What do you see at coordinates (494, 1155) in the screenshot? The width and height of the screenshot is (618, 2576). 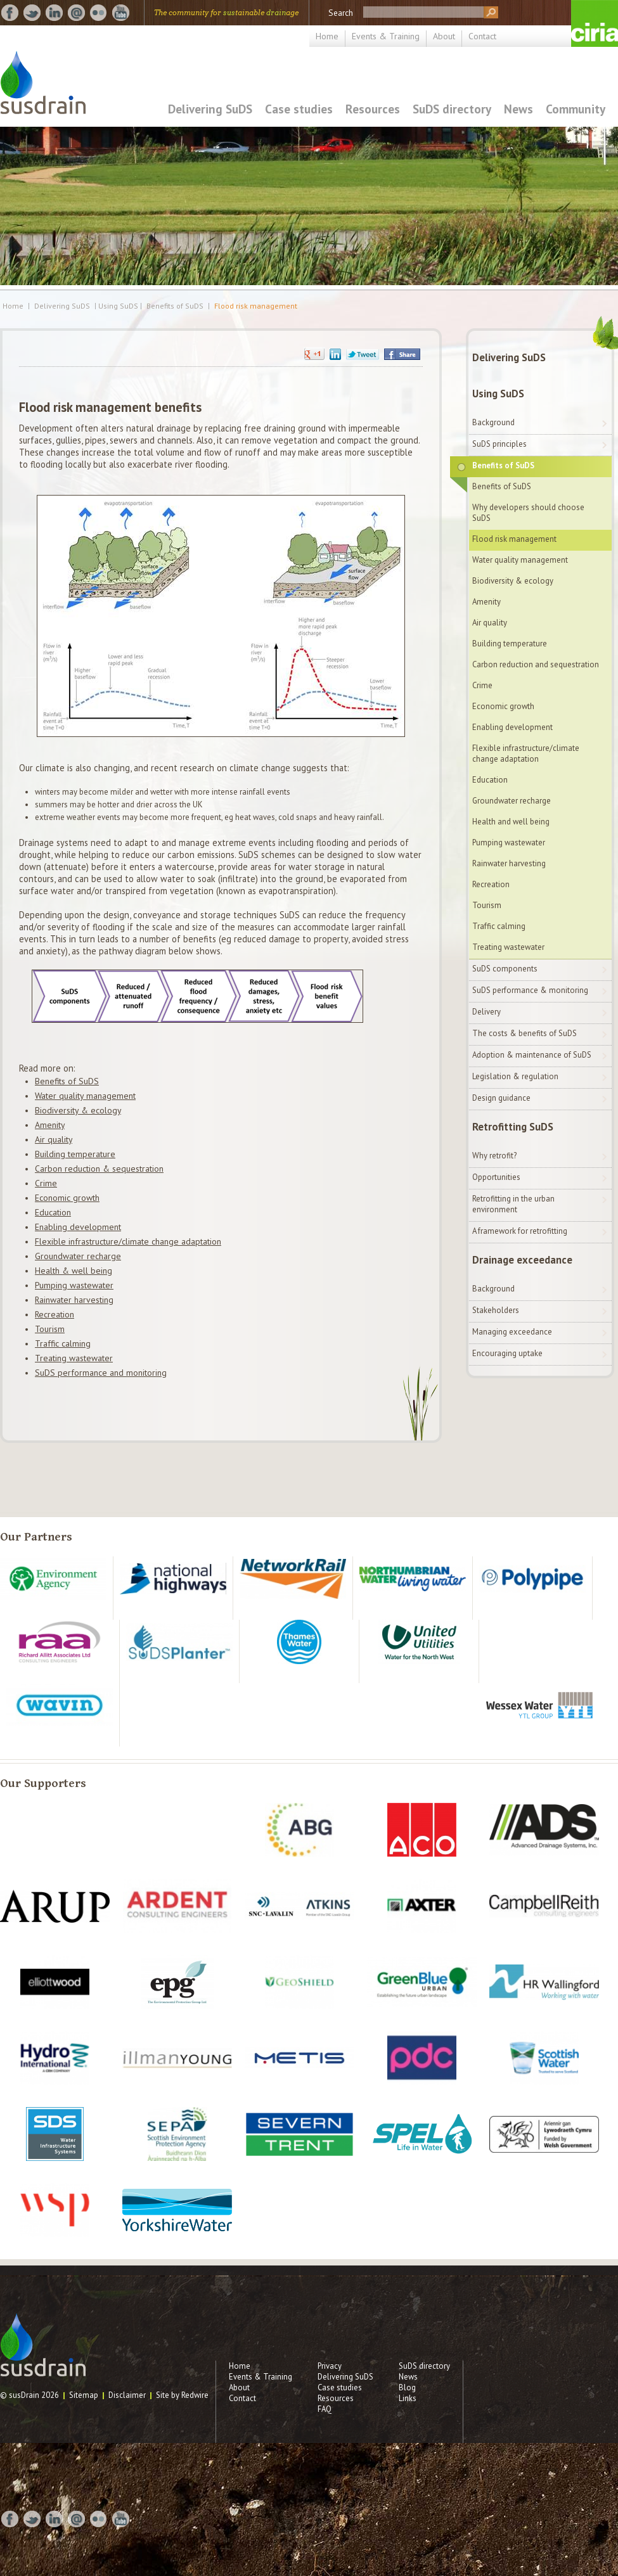 I see `Why retrofit?` at bounding box center [494, 1155].